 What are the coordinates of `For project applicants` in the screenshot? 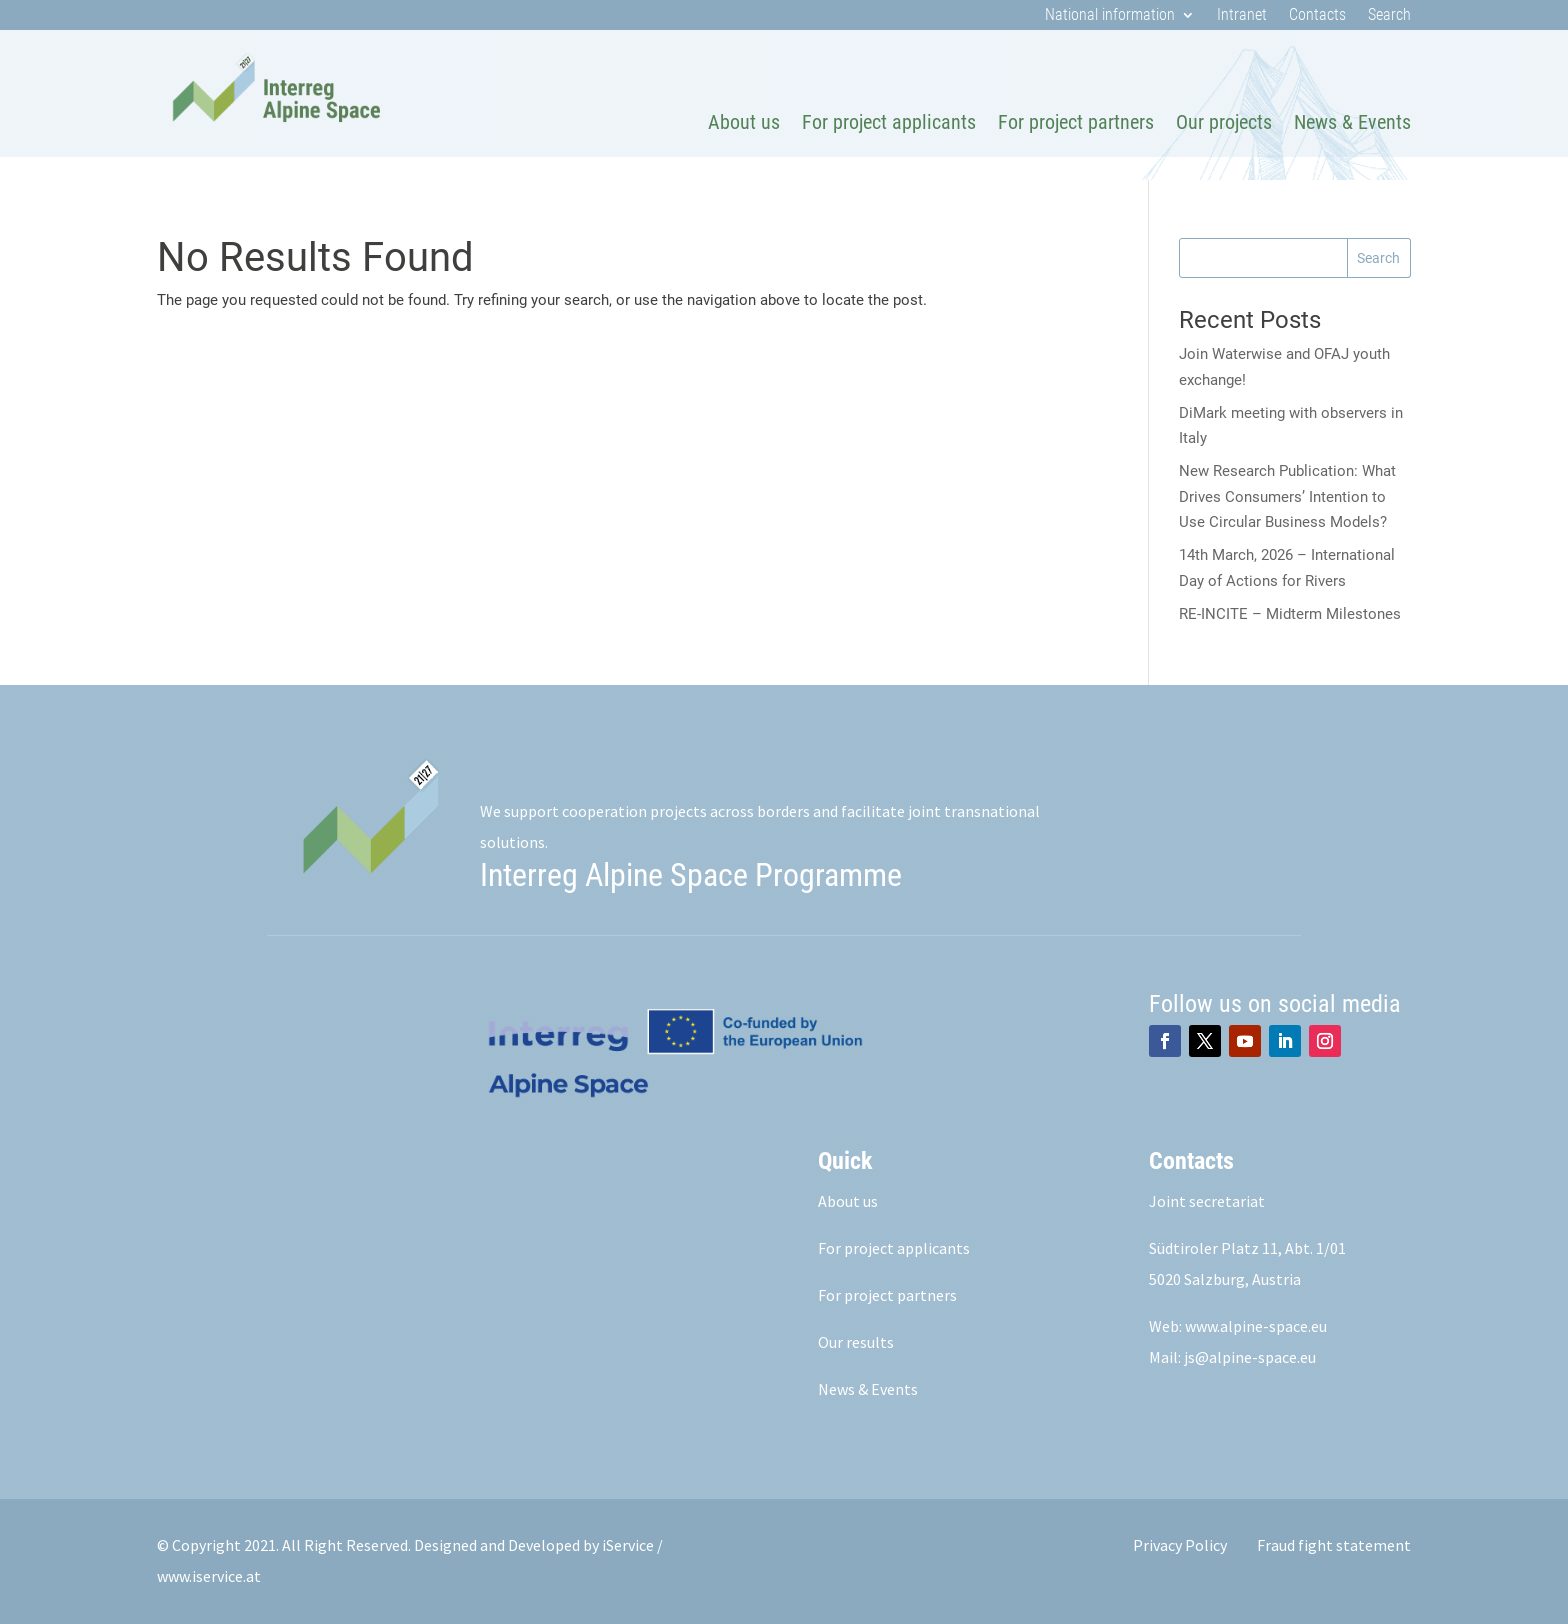 It's located at (889, 122).